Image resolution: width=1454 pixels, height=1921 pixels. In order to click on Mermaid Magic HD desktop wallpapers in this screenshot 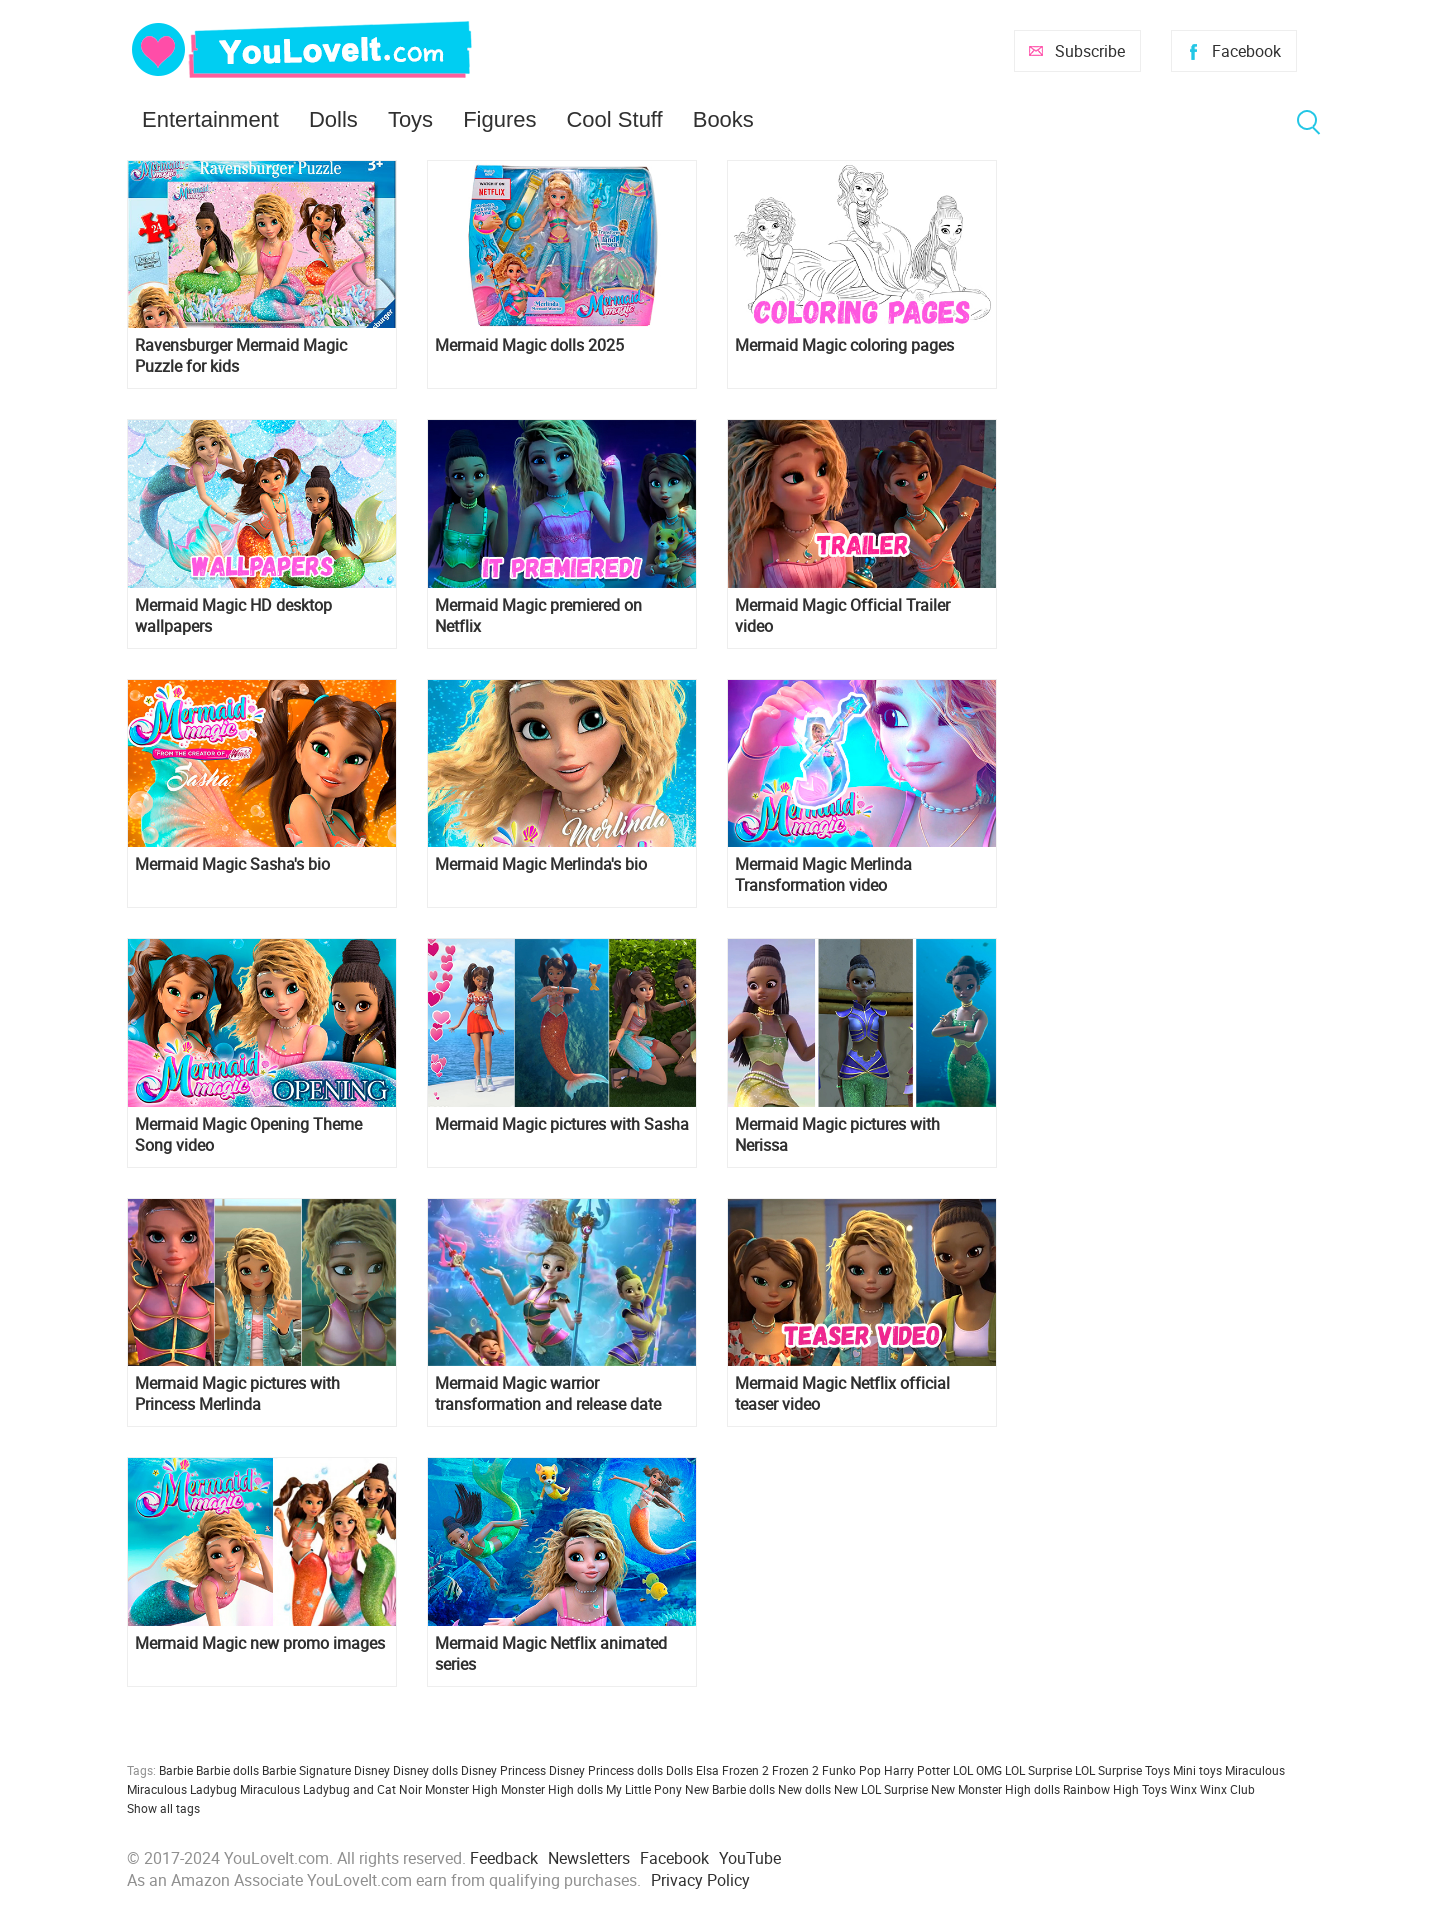, I will do `click(233, 616)`.